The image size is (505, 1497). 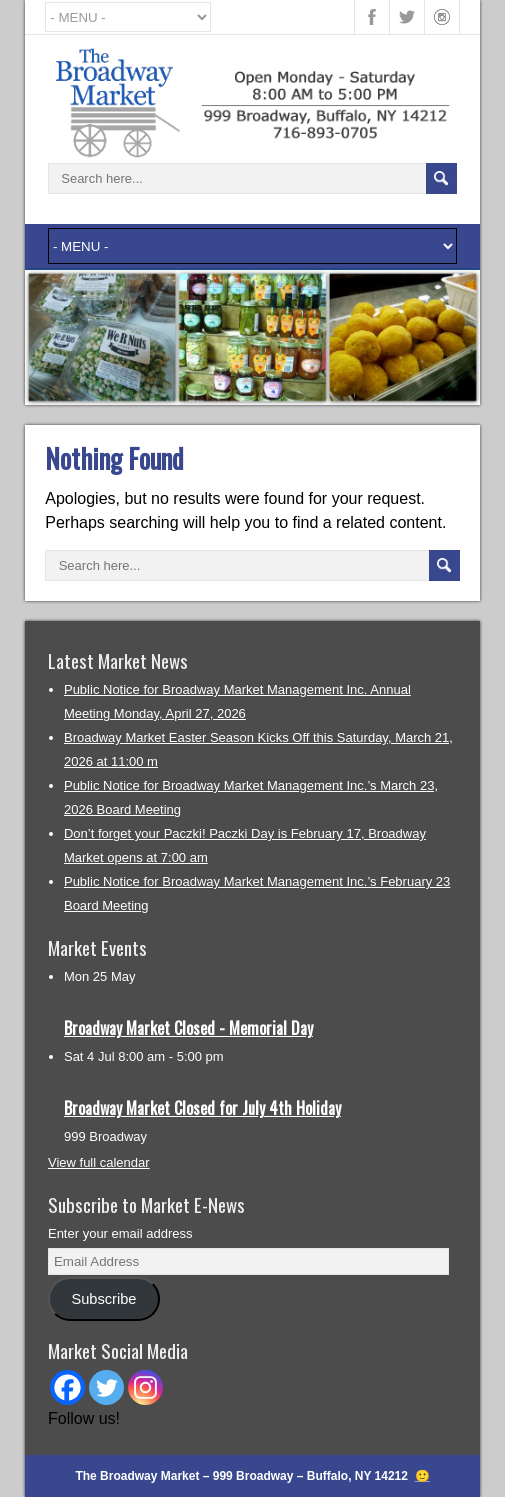 What do you see at coordinates (202, 1108) in the screenshot?
I see `Broadway Market Closed for July 4th Holiday` at bounding box center [202, 1108].